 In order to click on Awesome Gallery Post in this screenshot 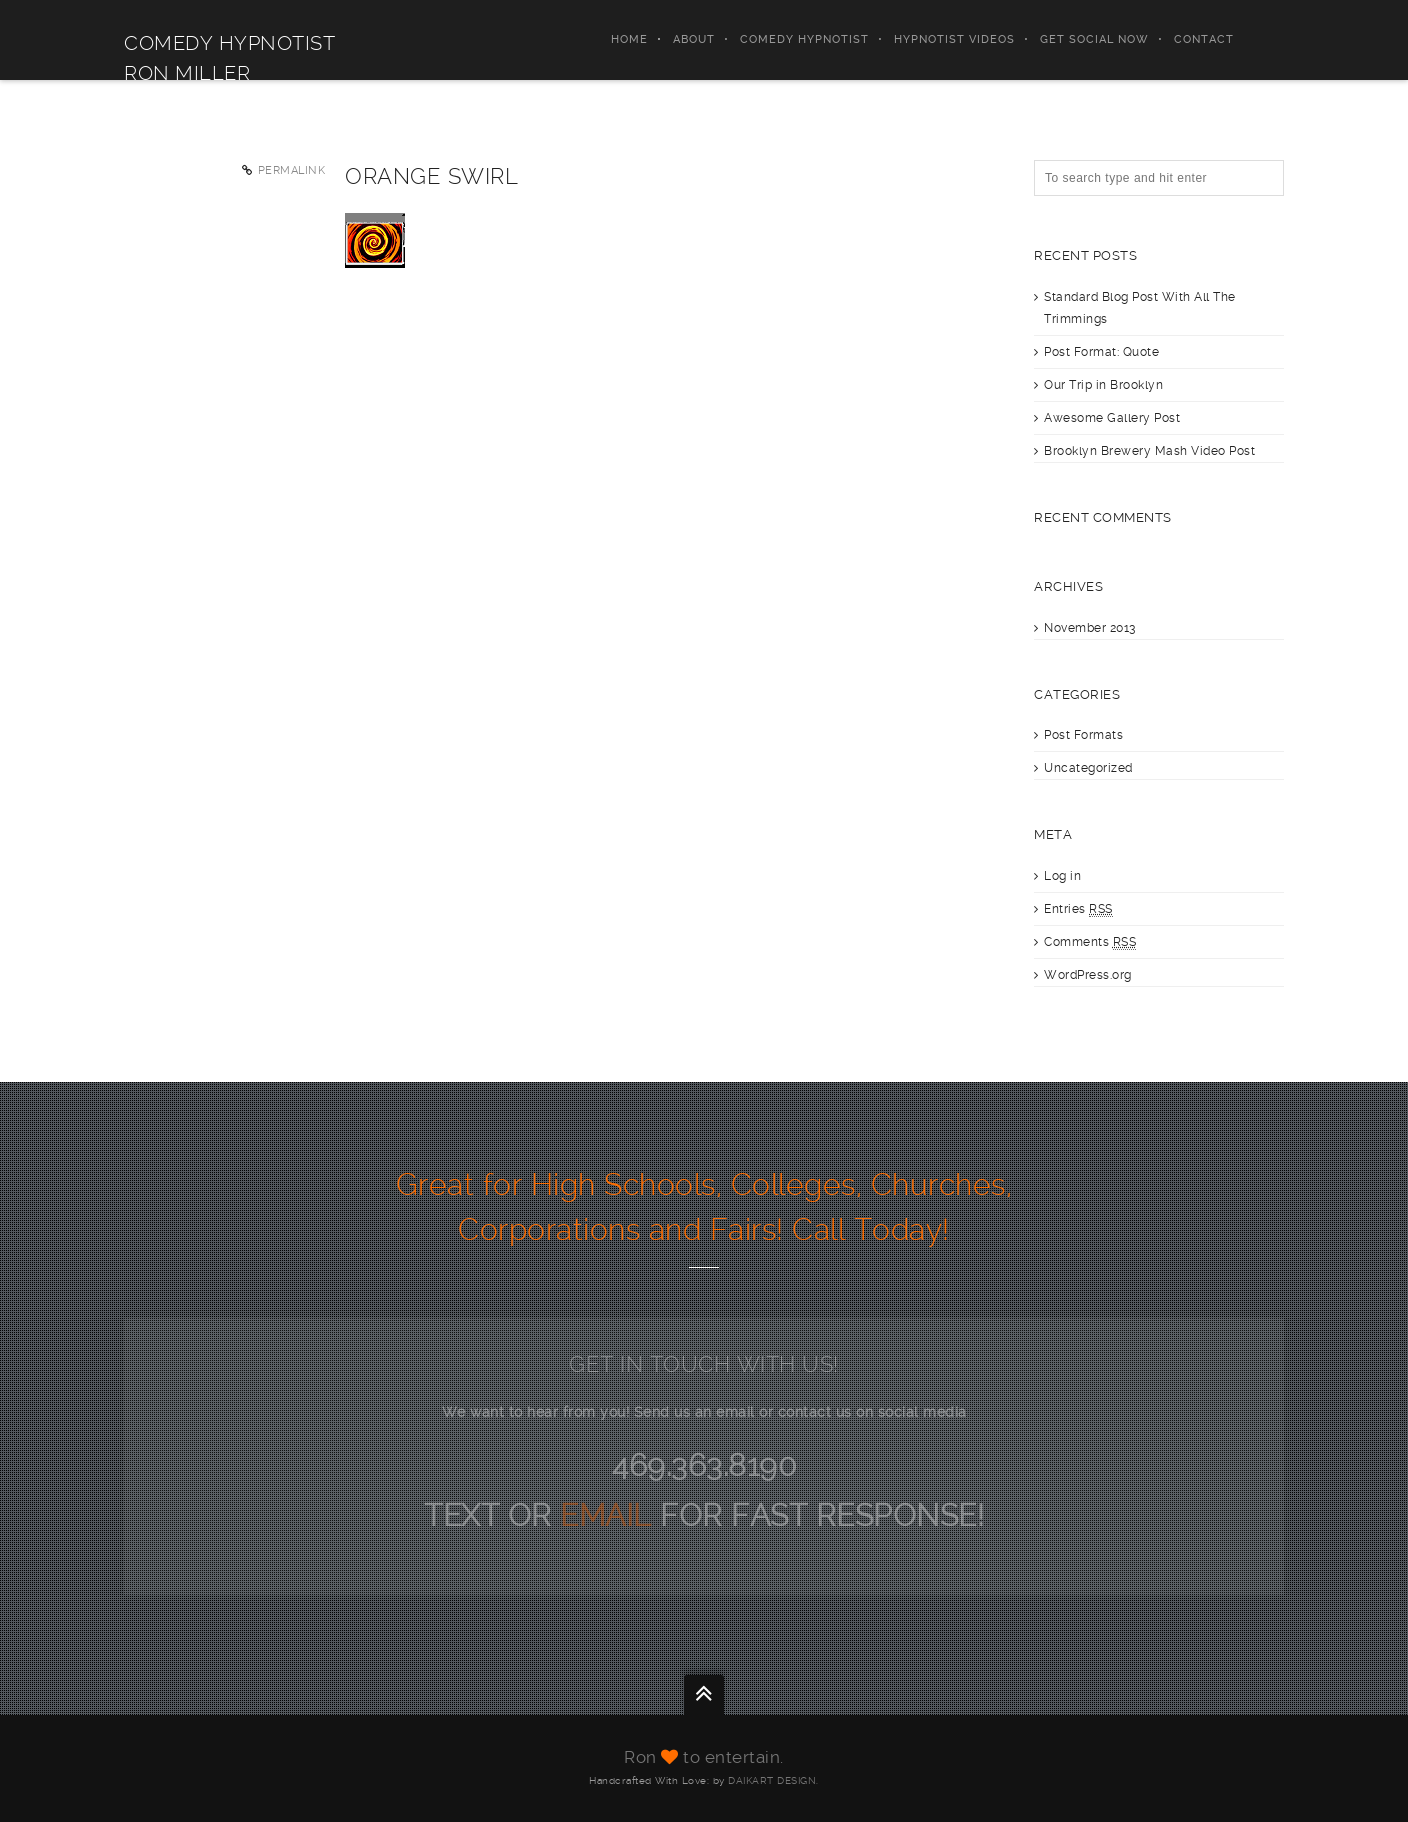, I will do `click(1112, 418)`.